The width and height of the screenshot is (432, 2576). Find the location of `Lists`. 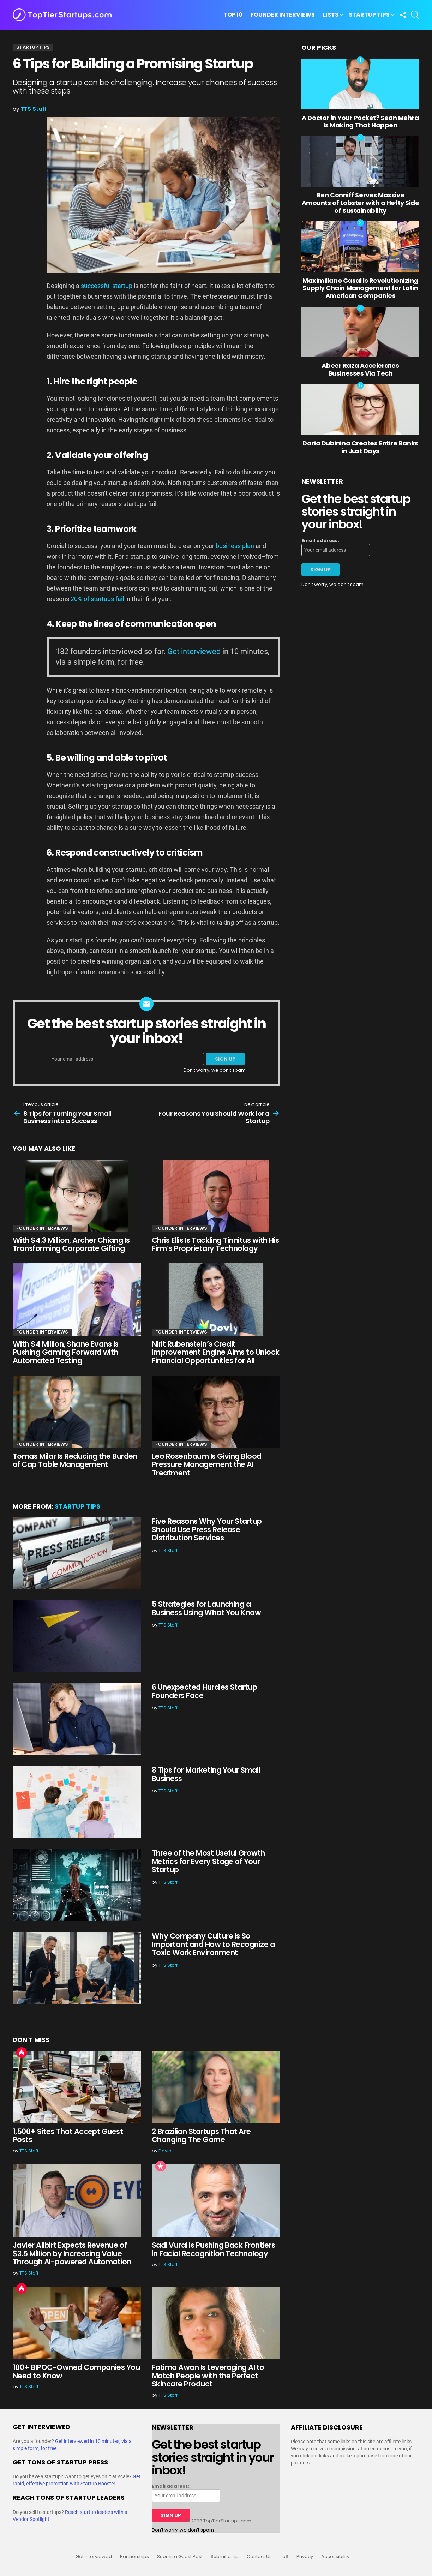

Lists is located at coordinates (330, 15).